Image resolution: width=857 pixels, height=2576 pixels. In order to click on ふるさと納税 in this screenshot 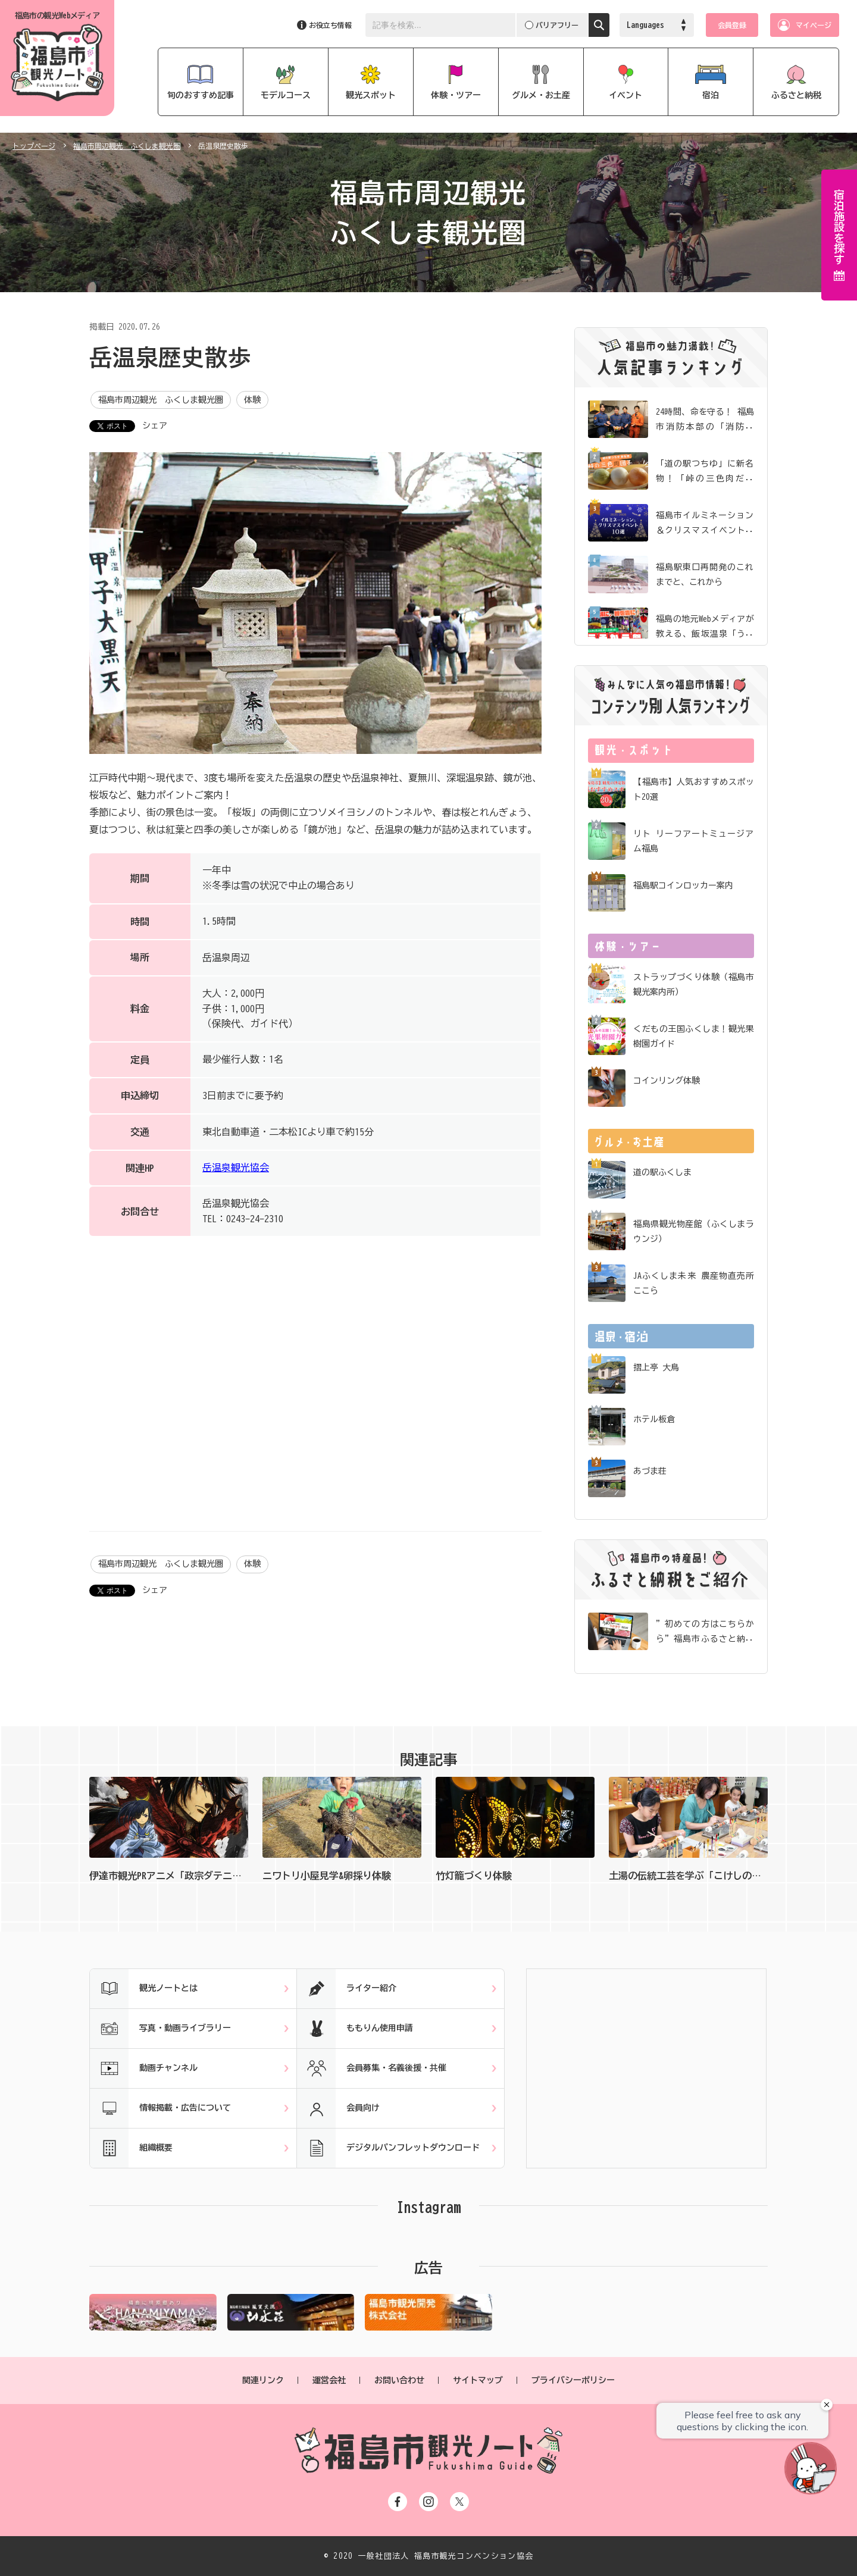, I will do `click(796, 95)`.